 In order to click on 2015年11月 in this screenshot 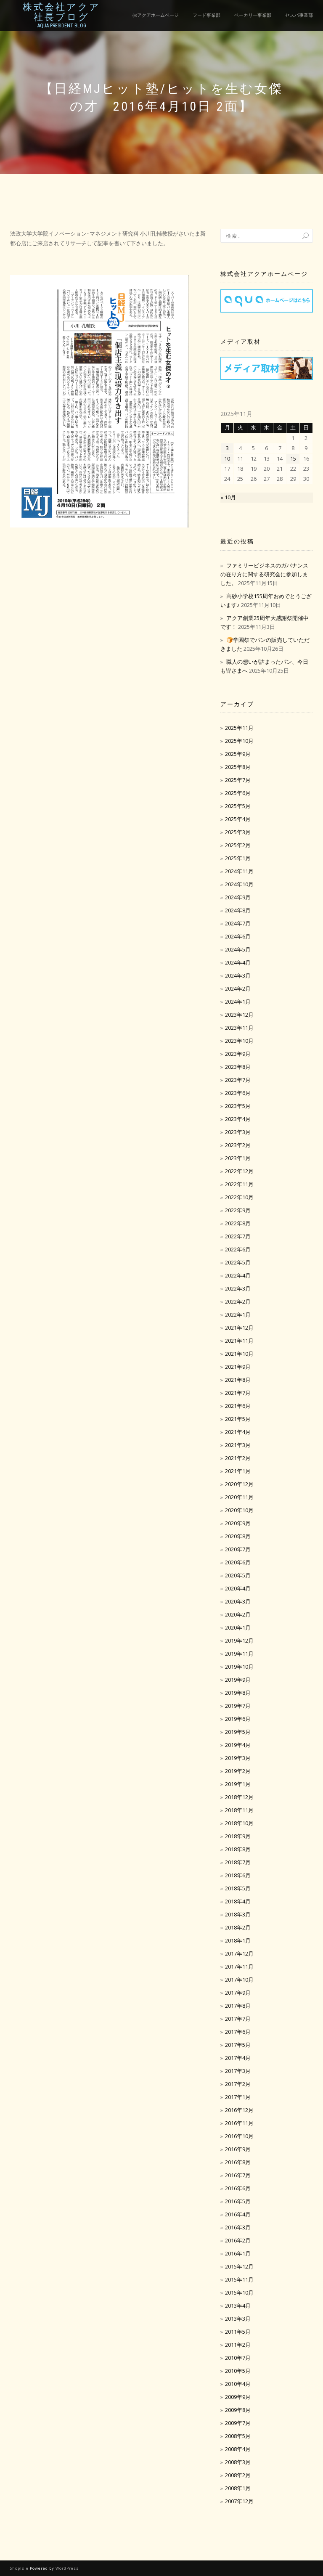, I will do `click(239, 2279)`.